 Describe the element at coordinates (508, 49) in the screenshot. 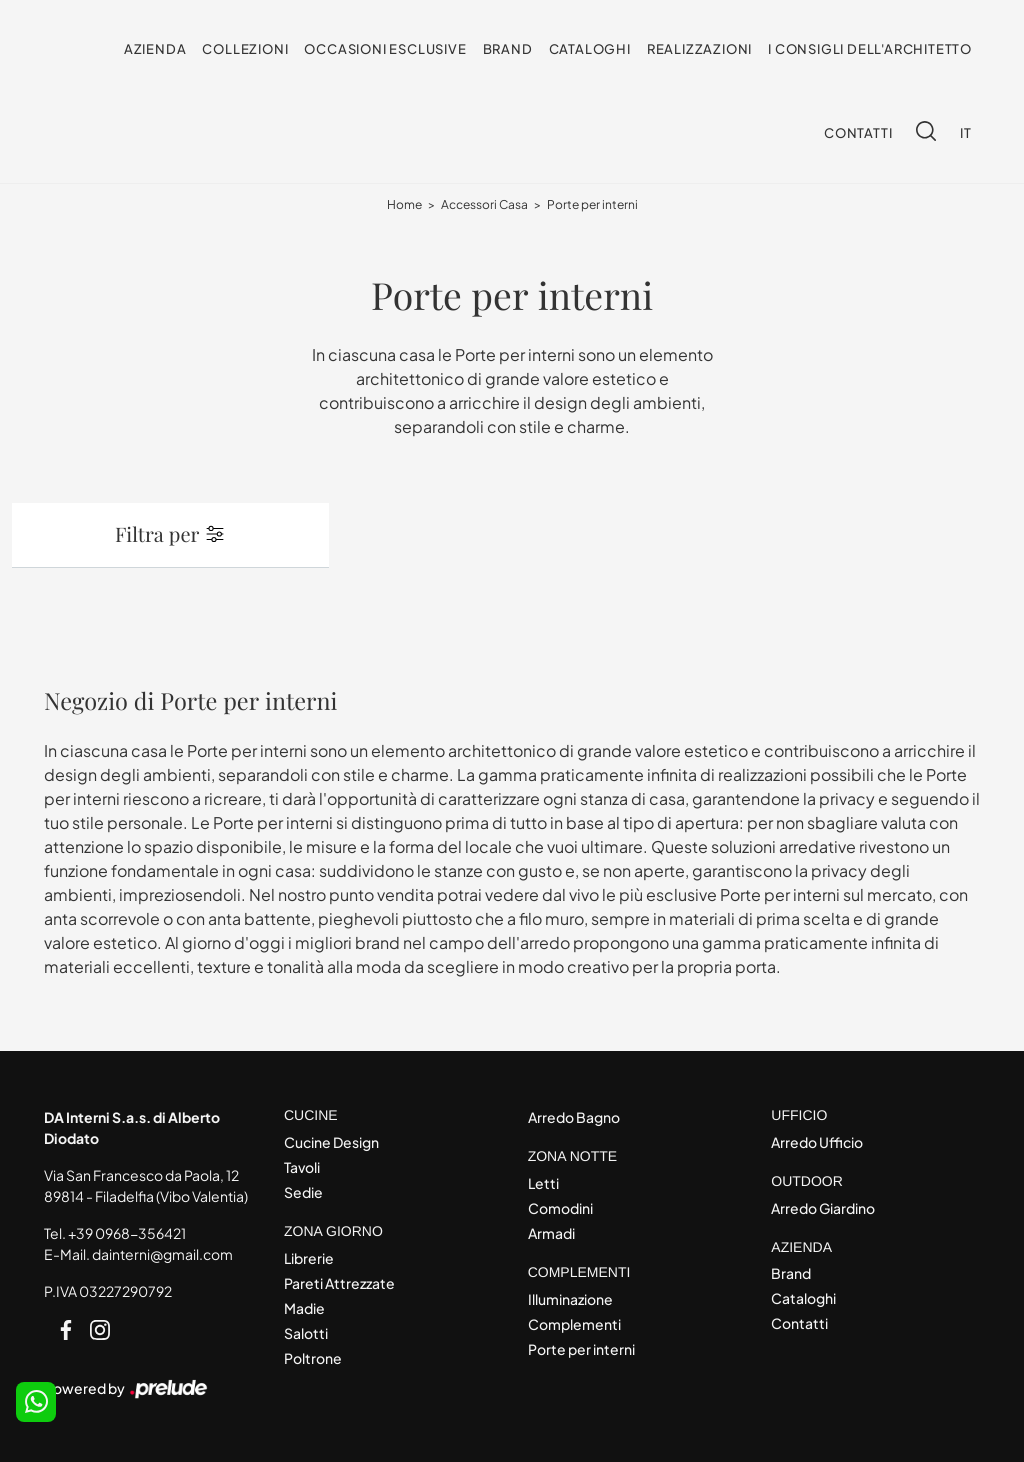

I see `Brand` at that location.